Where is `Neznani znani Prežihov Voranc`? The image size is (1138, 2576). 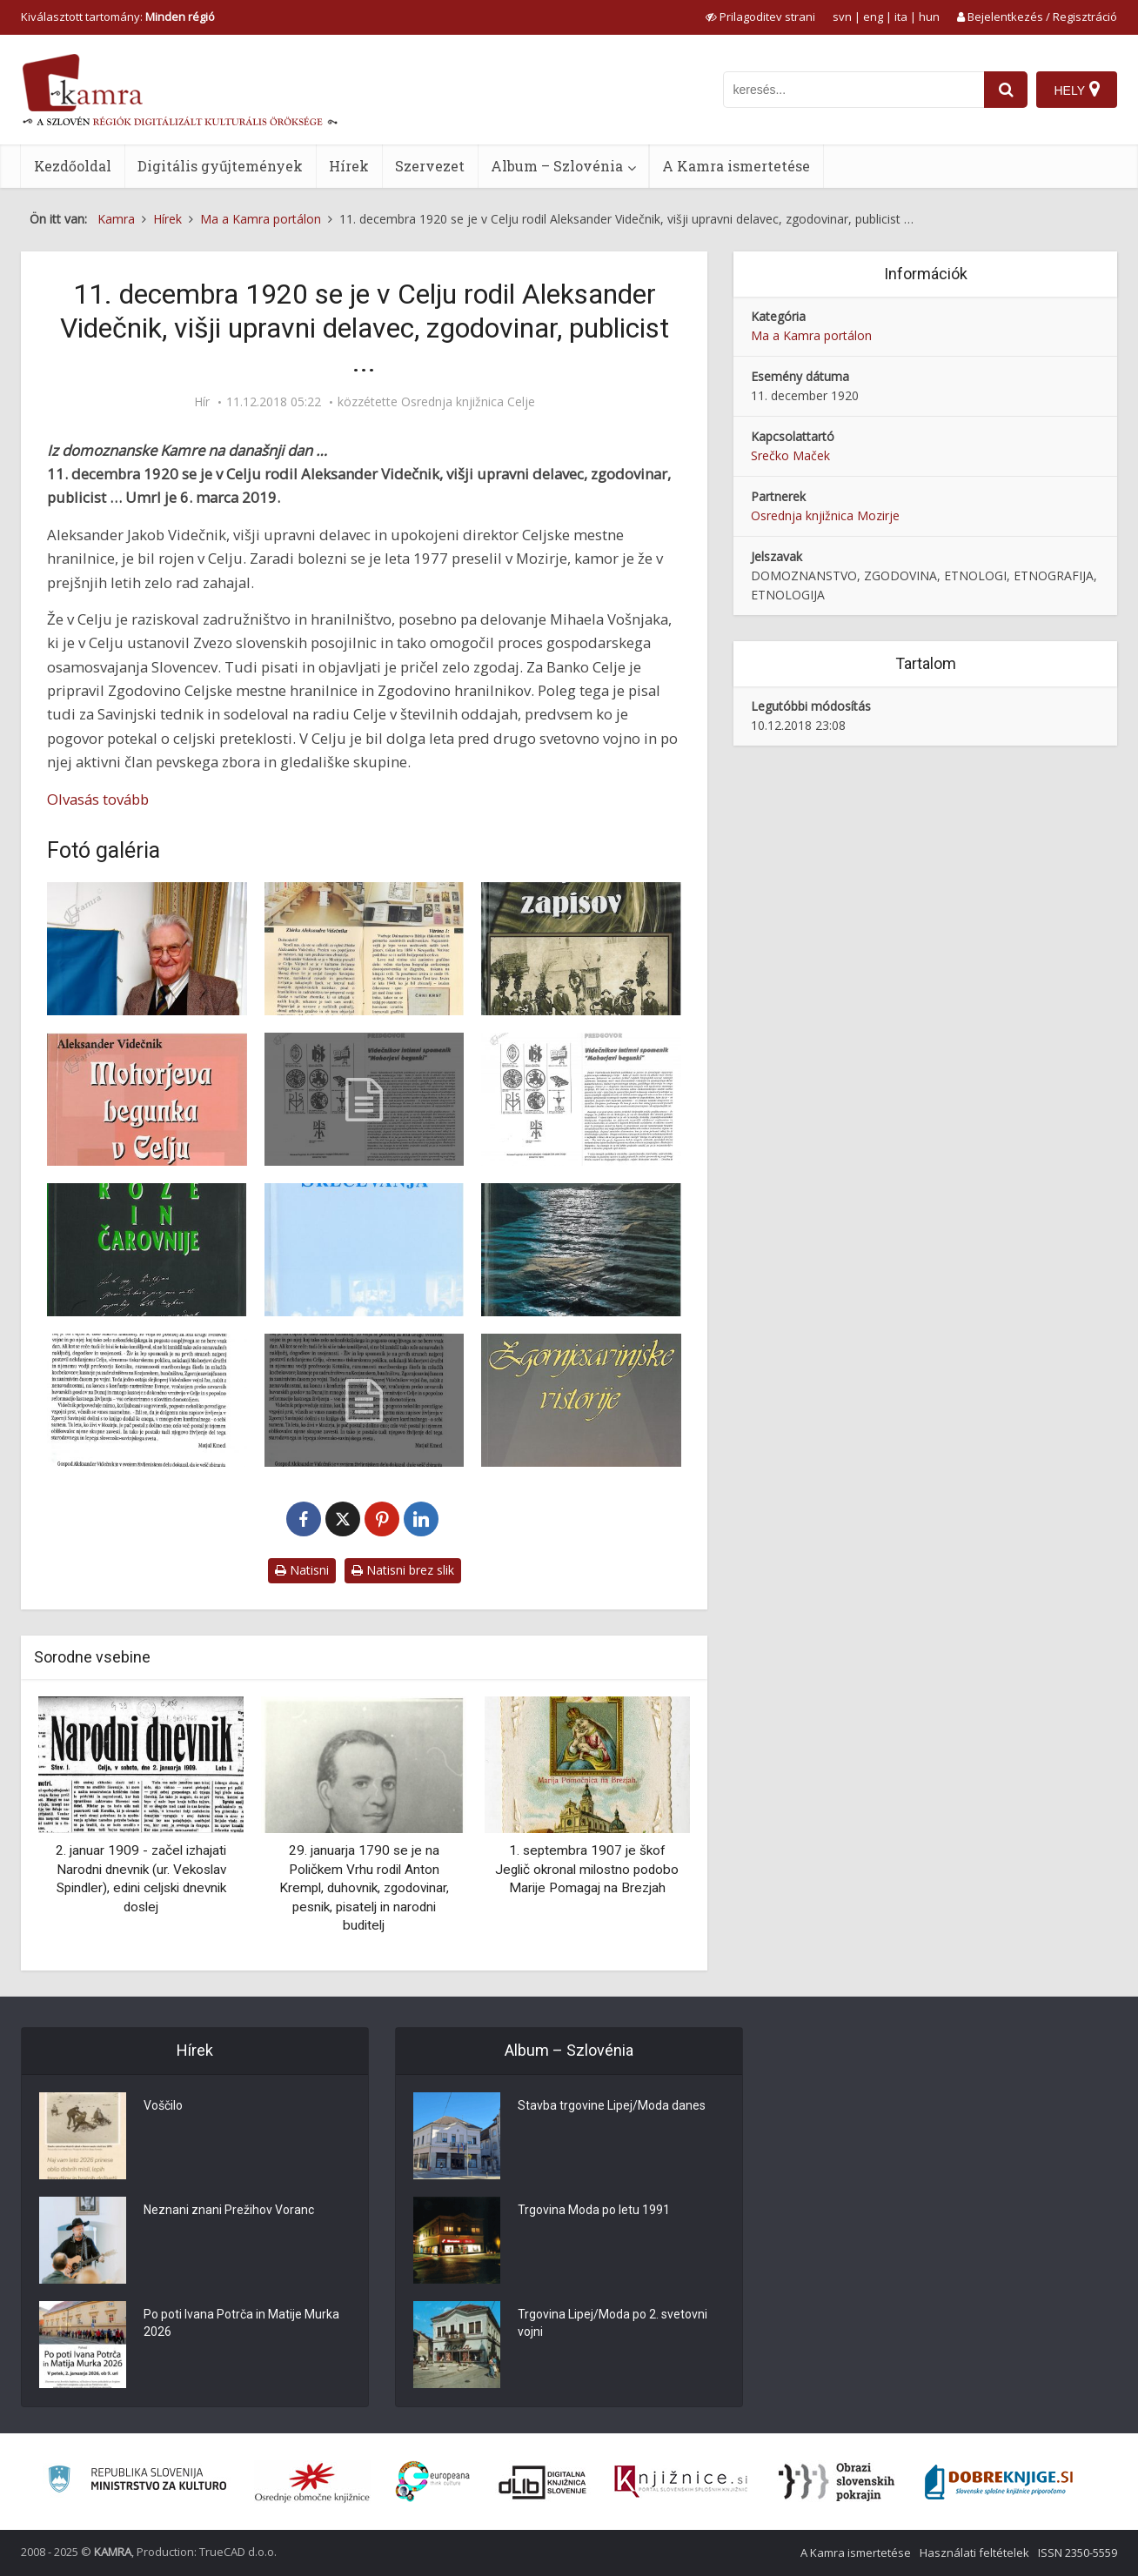
Neznani znani Prežihov Voranc is located at coordinates (229, 2210).